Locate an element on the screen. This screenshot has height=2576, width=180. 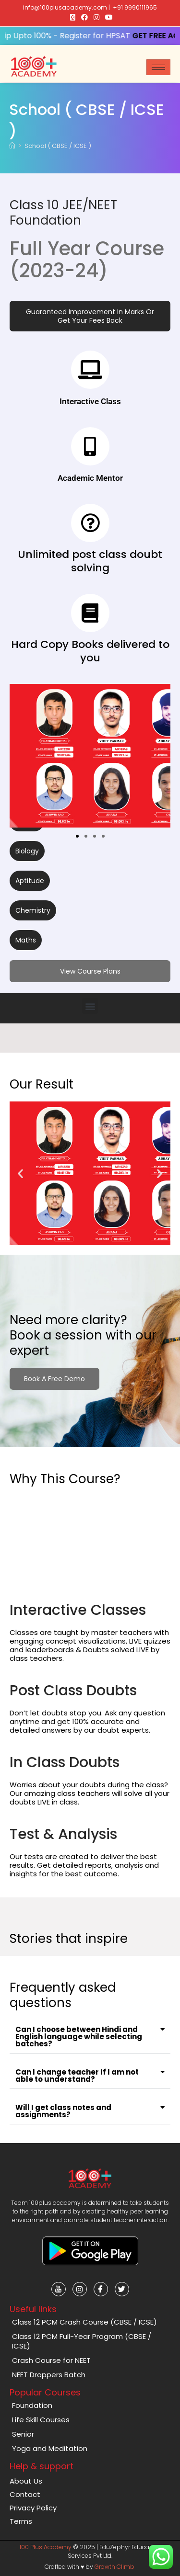
NEET Droppers Batch is located at coordinates (48, 2375).